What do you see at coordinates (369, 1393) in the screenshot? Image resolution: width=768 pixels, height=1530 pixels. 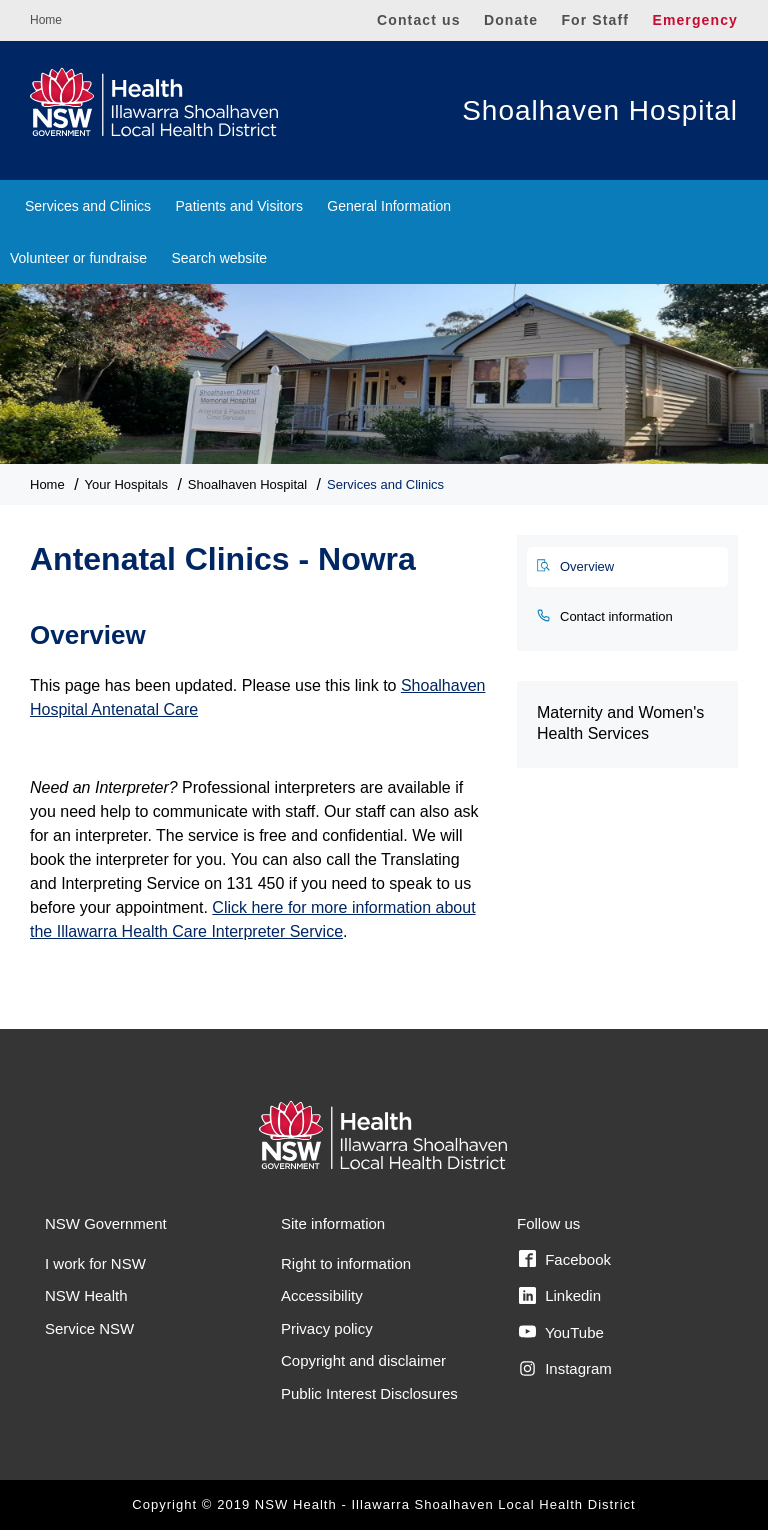 I see `Public Interest Disclosures` at bounding box center [369, 1393].